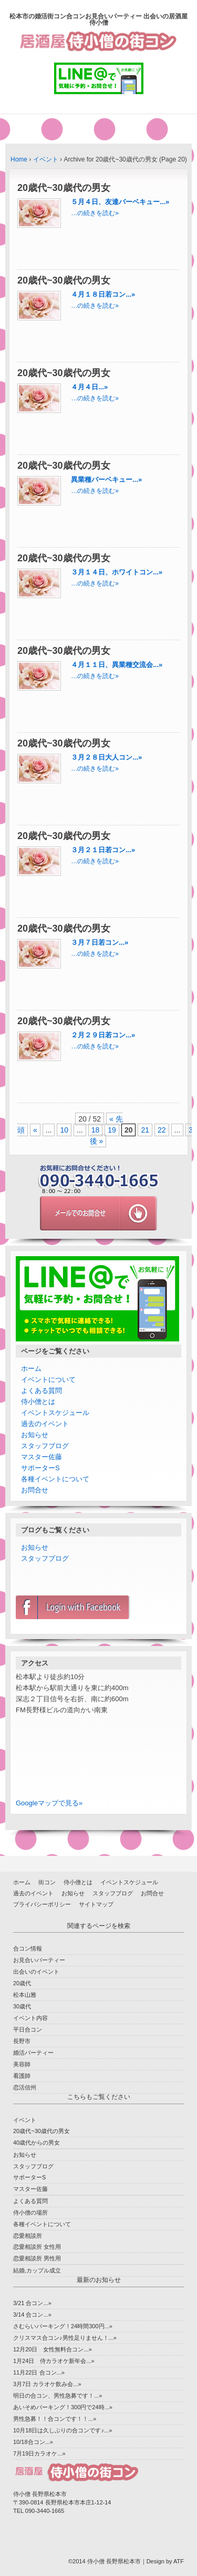 The width and height of the screenshot is (197, 2576). I want to click on Home, so click(19, 159).